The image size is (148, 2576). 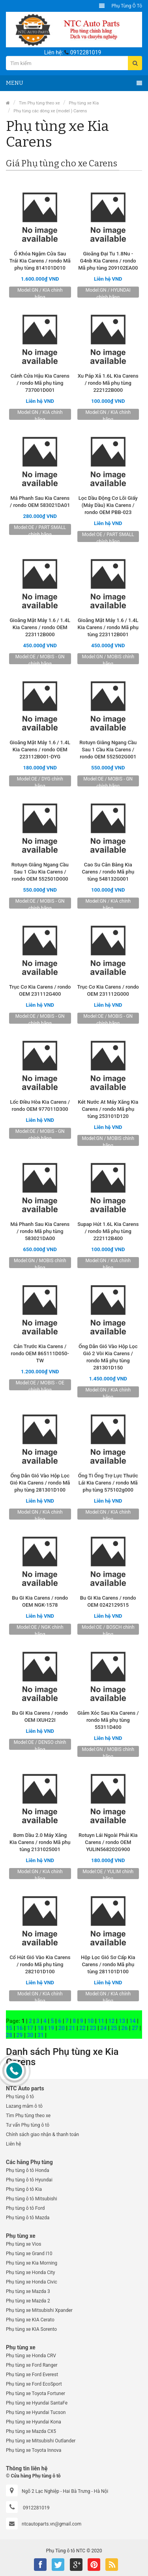 What do you see at coordinates (108, 1601) in the screenshot?
I see `Bu Gi Kia Carens / rondo OEM 0242129515` at bounding box center [108, 1601].